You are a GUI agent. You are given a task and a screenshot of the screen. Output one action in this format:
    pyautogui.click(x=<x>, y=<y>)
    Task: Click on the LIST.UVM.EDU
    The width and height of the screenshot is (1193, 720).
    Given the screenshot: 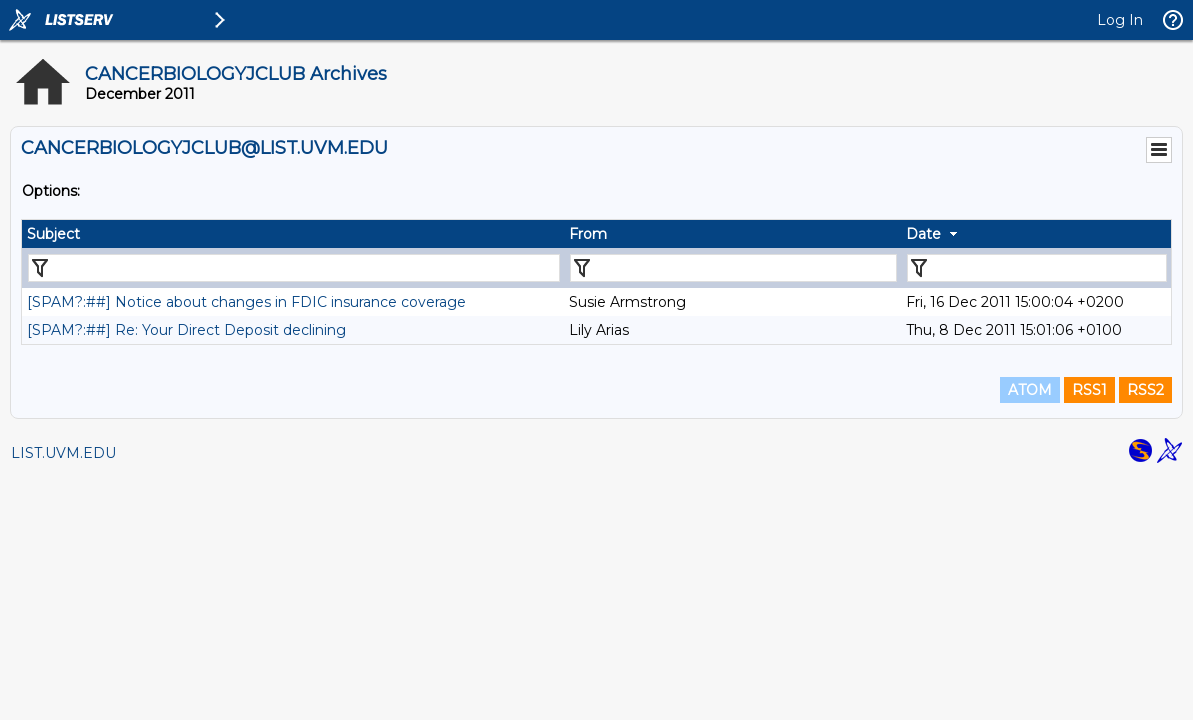 What is the action you would take?
    pyautogui.click(x=63, y=453)
    